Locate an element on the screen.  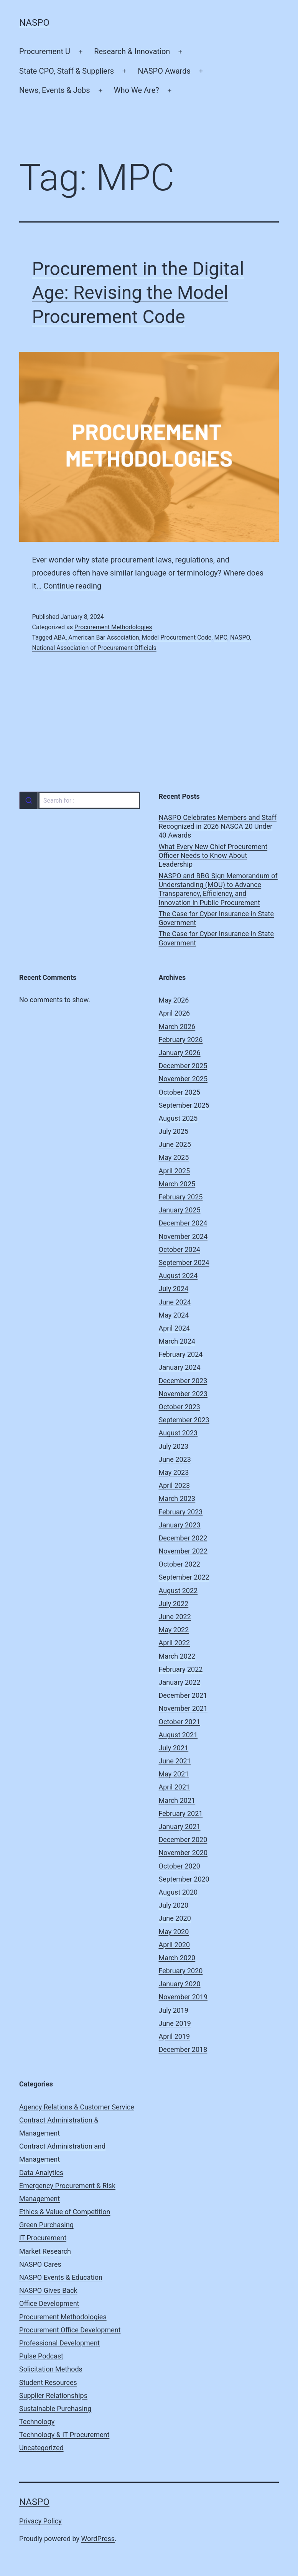
August 2022 is located at coordinates (178, 1590).